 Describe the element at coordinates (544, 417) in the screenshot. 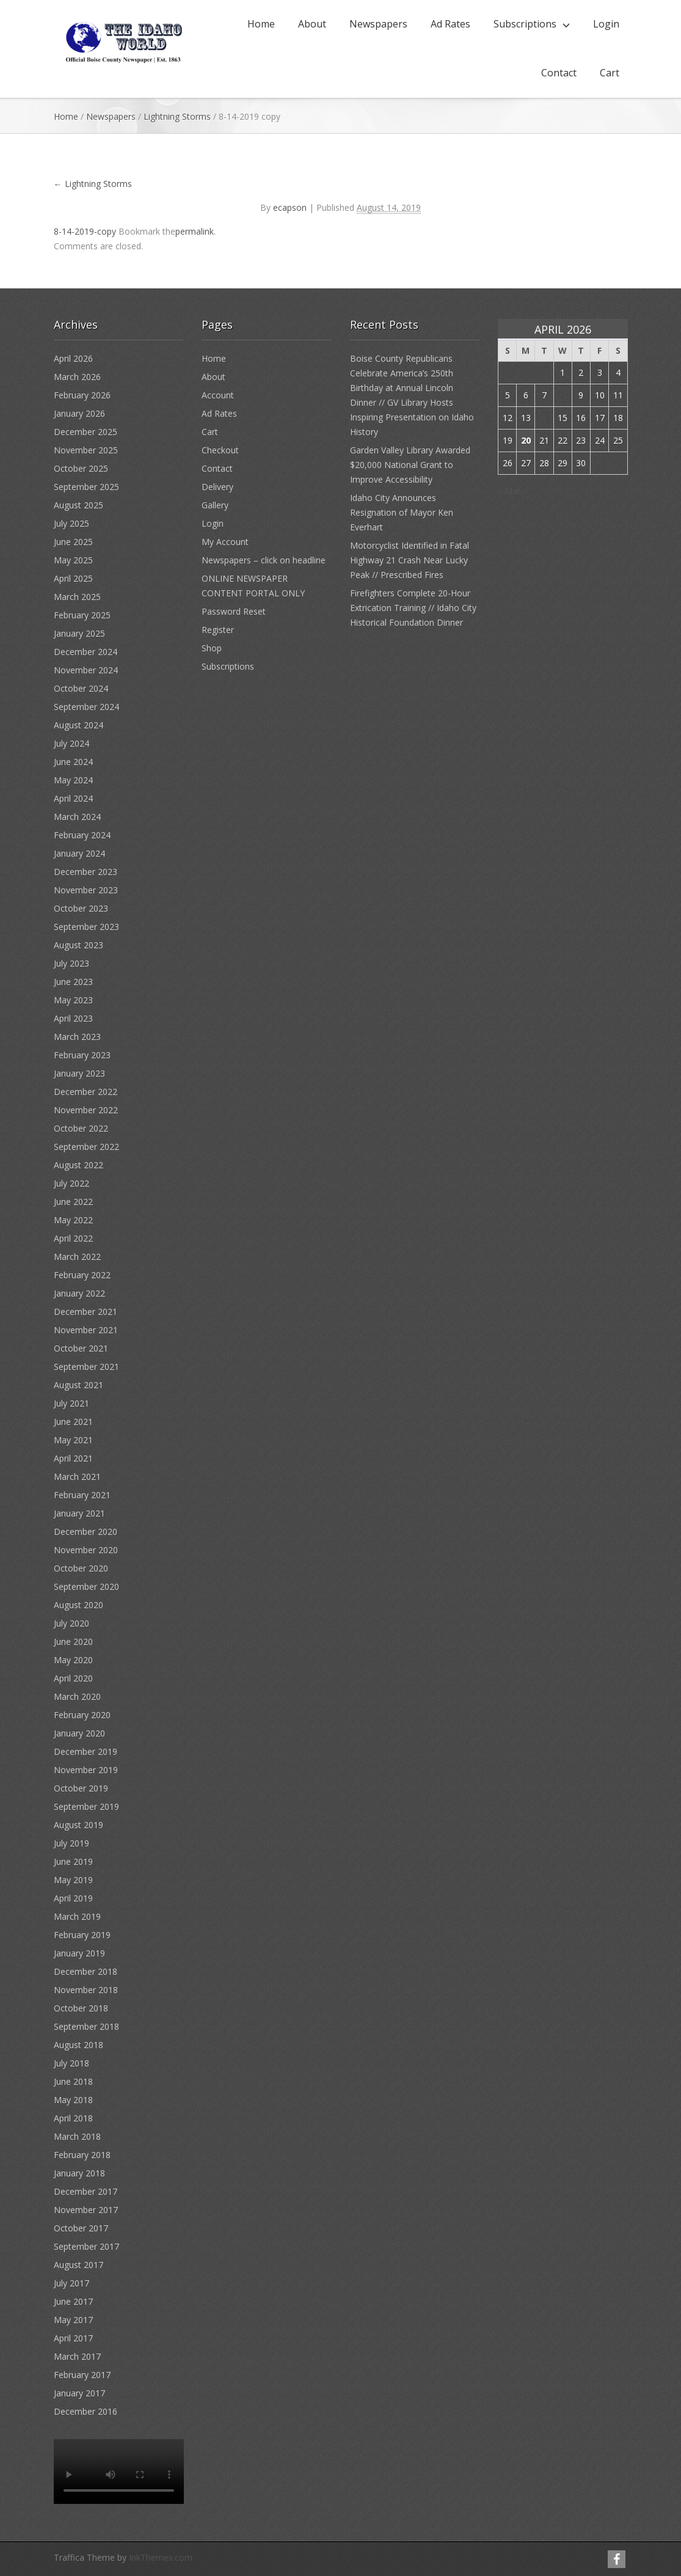

I see `14 [Posts published on April 14, 2026]` at that location.